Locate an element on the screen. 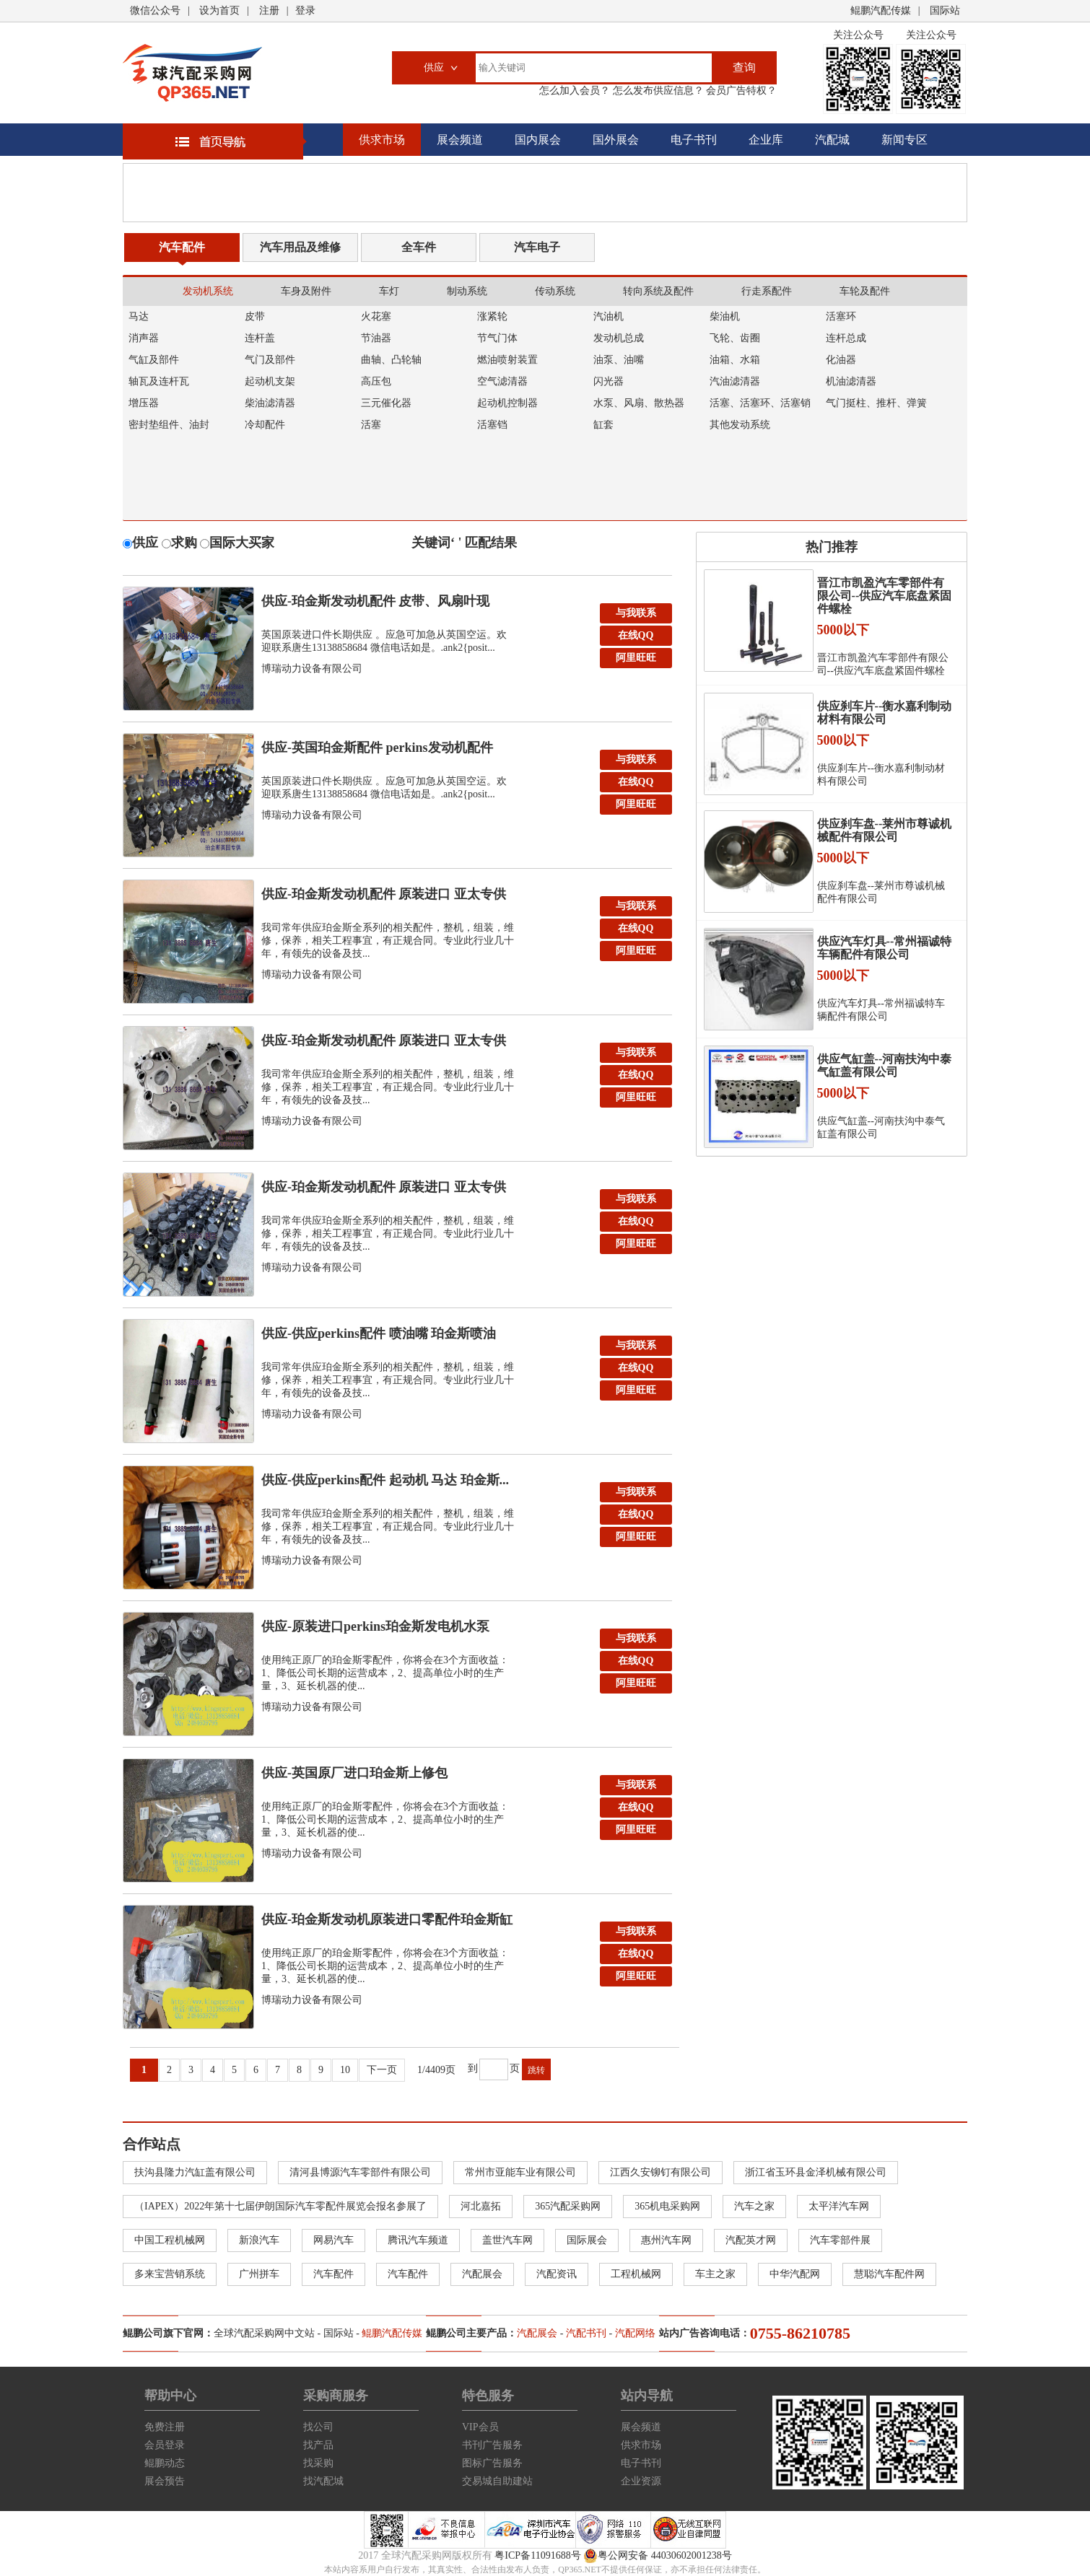 The height and width of the screenshot is (2576, 1090). 会员广告特权？ is located at coordinates (740, 90).